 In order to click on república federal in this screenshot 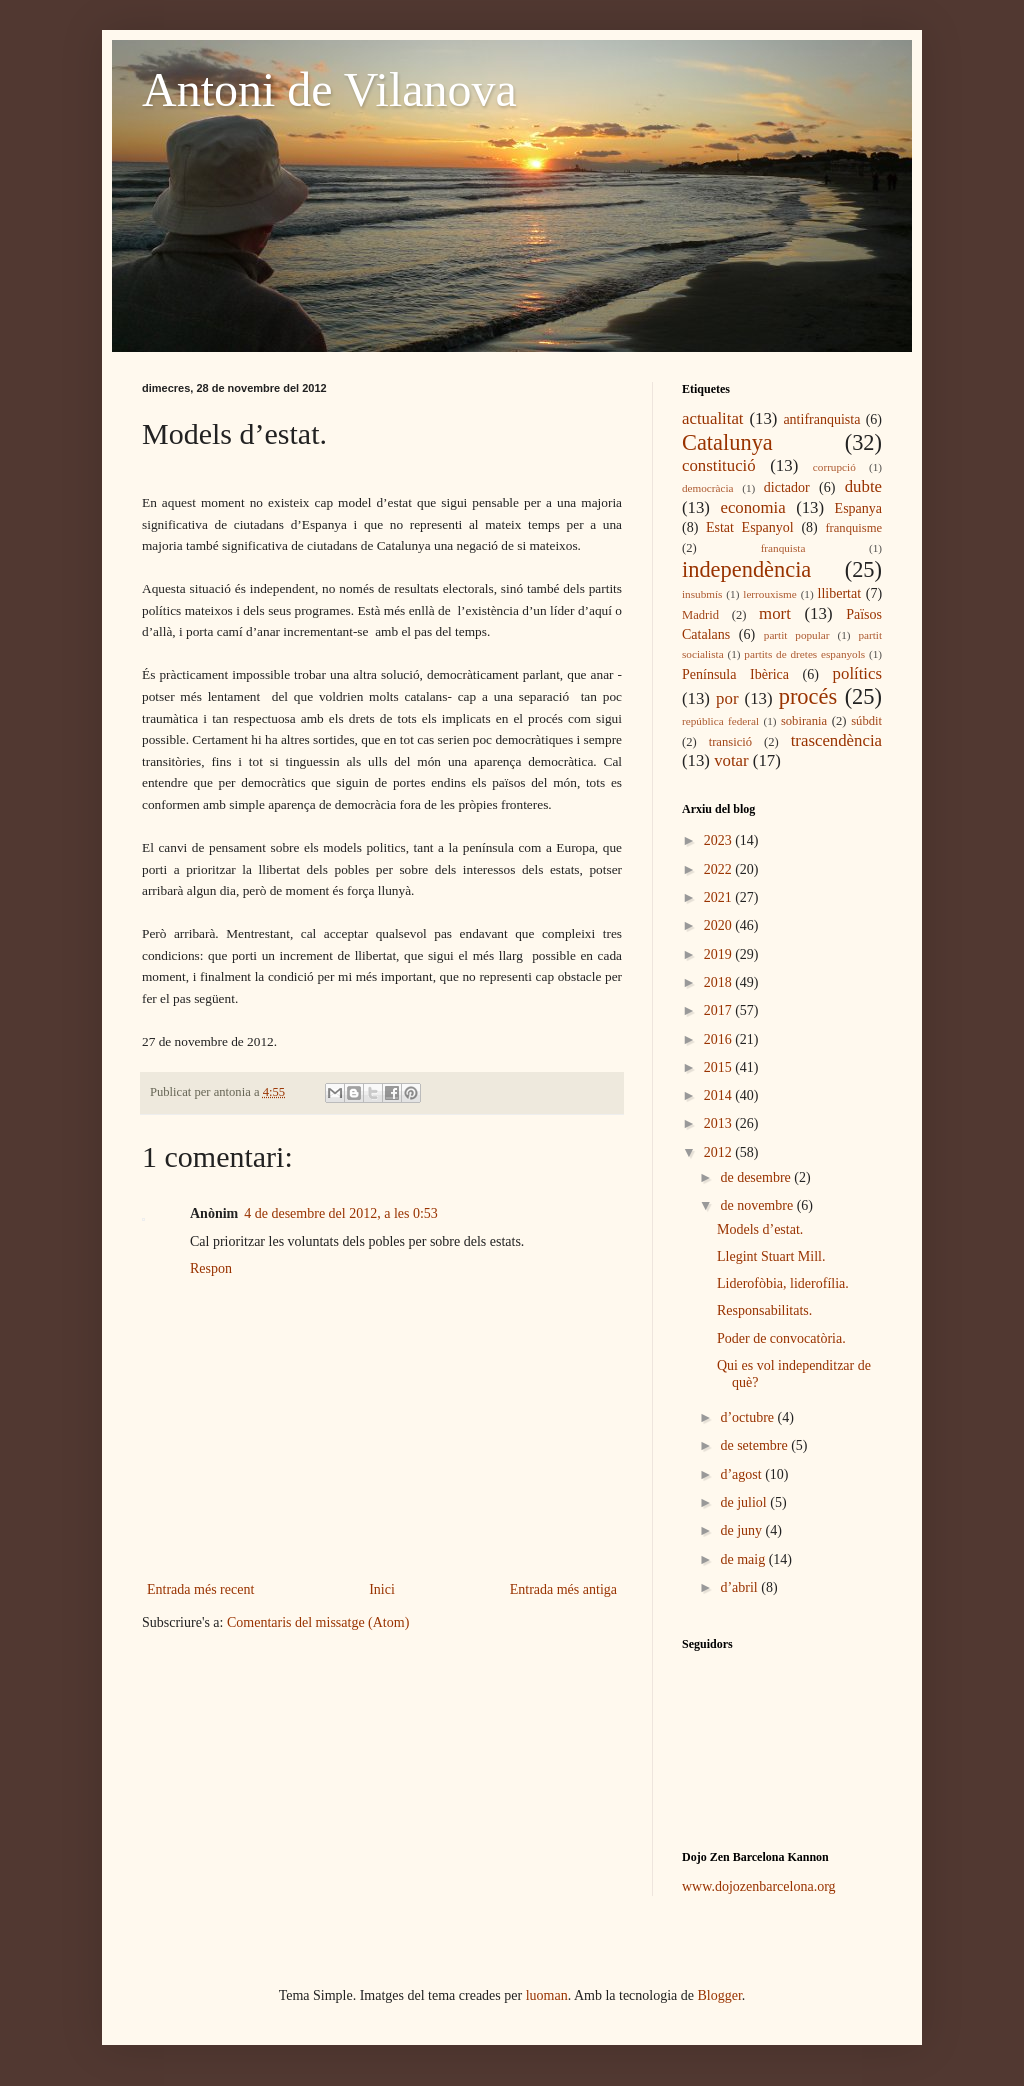, I will do `click(720, 721)`.